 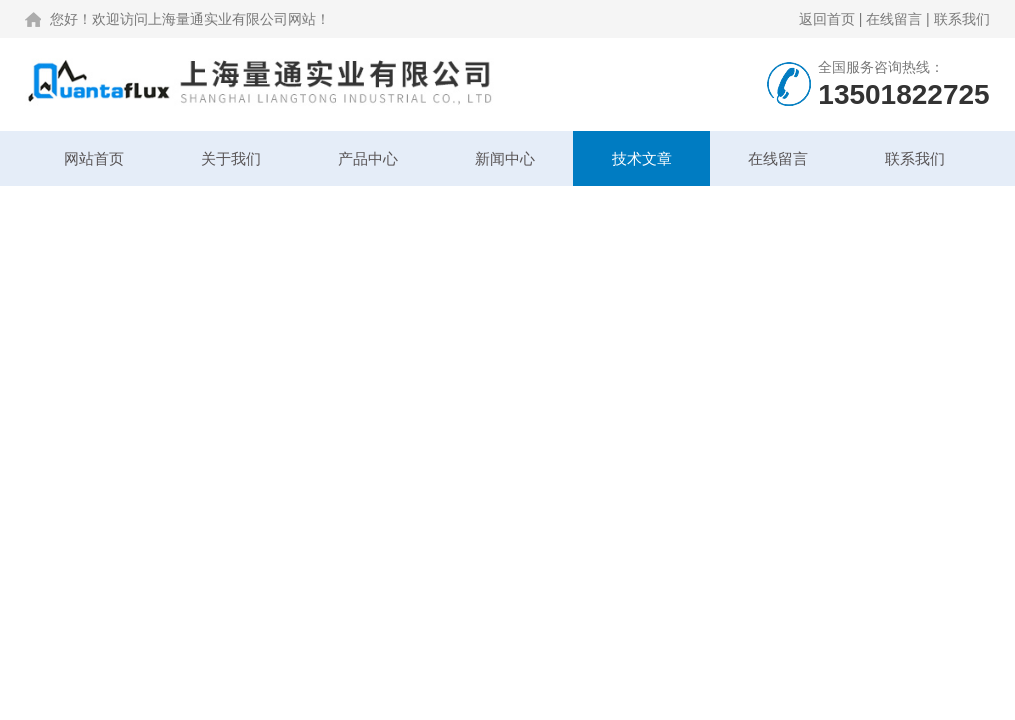 What do you see at coordinates (505, 158) in the screenshot?
I see `新闻中心` at bounding box center [505, 158].